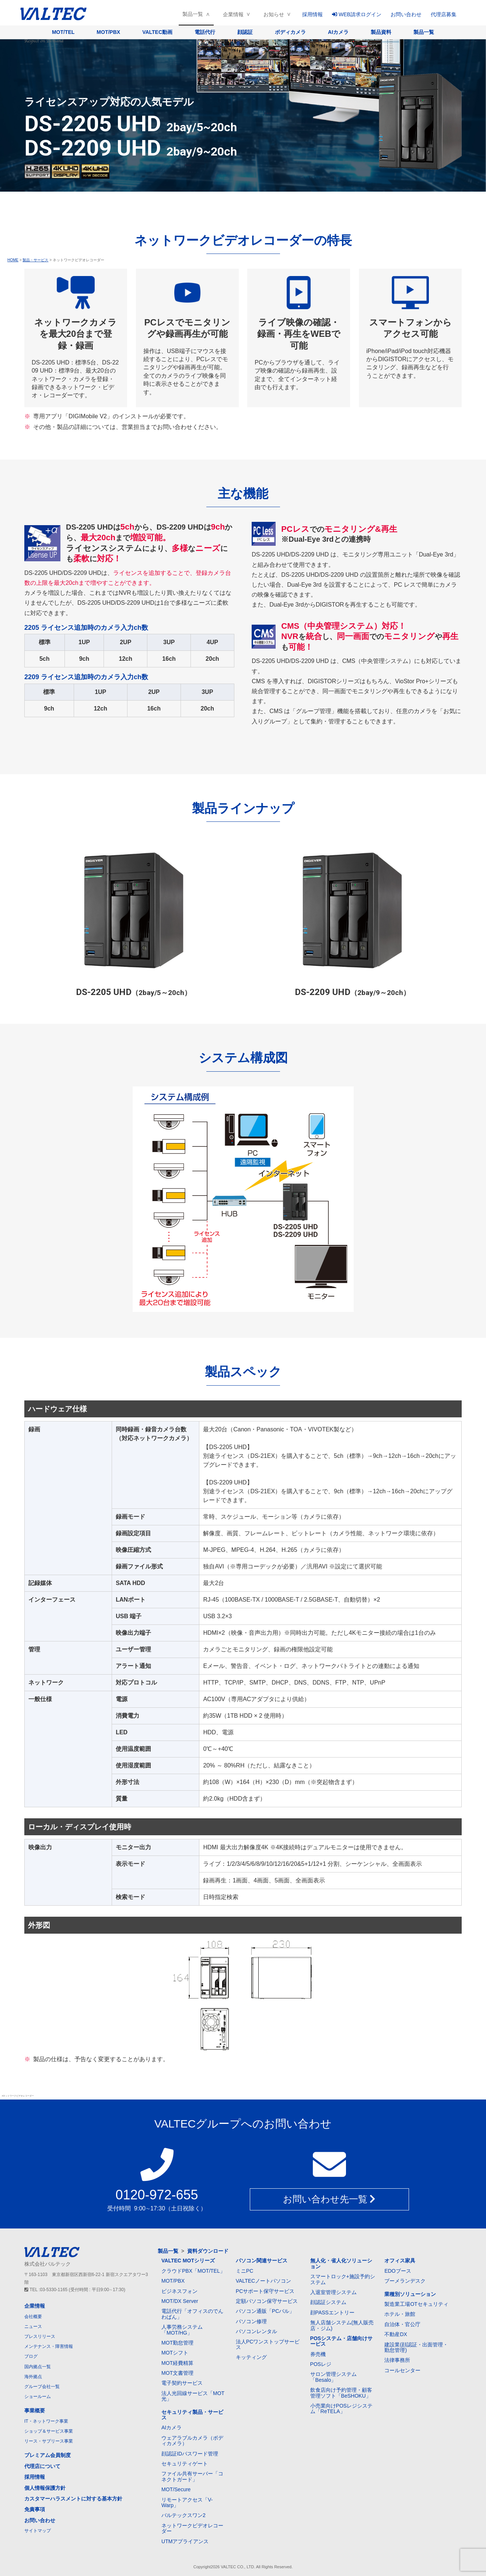  Describe the element at coordinates (251, 2357) in the screenshot. I see `キッティング` at that location.